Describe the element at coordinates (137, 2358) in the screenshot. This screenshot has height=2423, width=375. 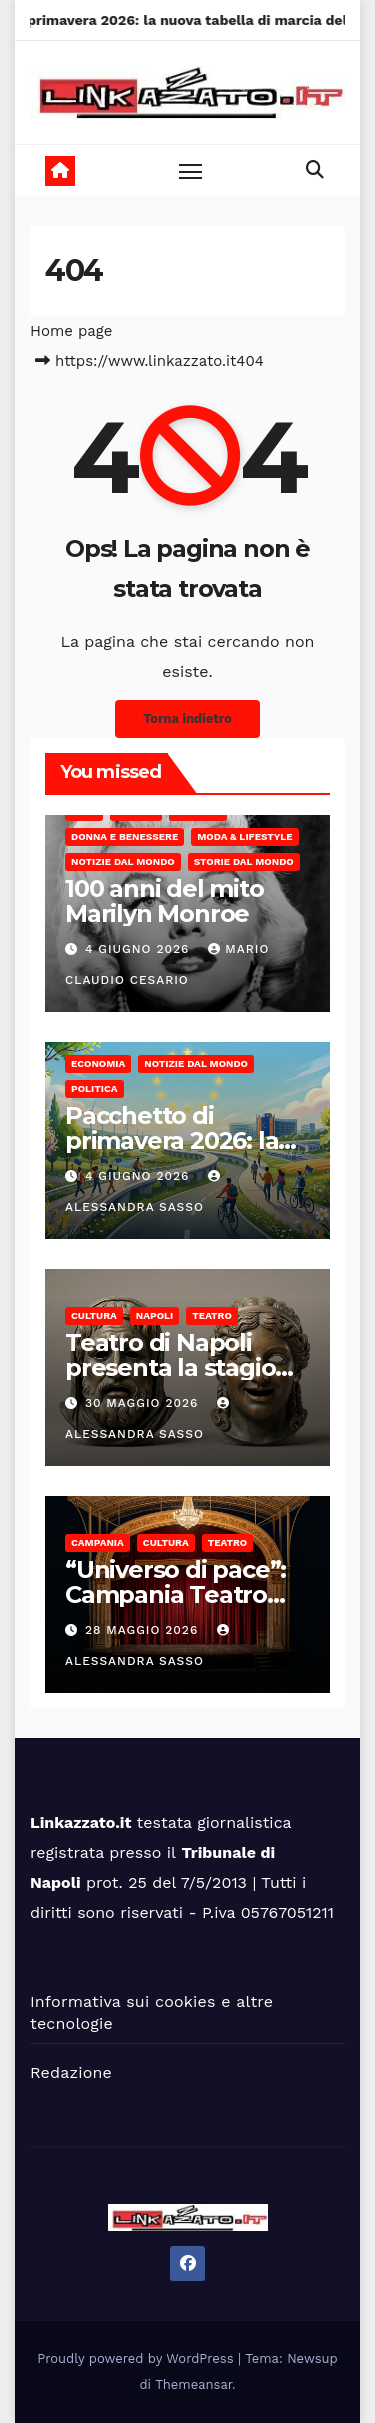
I see `Proudly powered by WordPress` at that location.